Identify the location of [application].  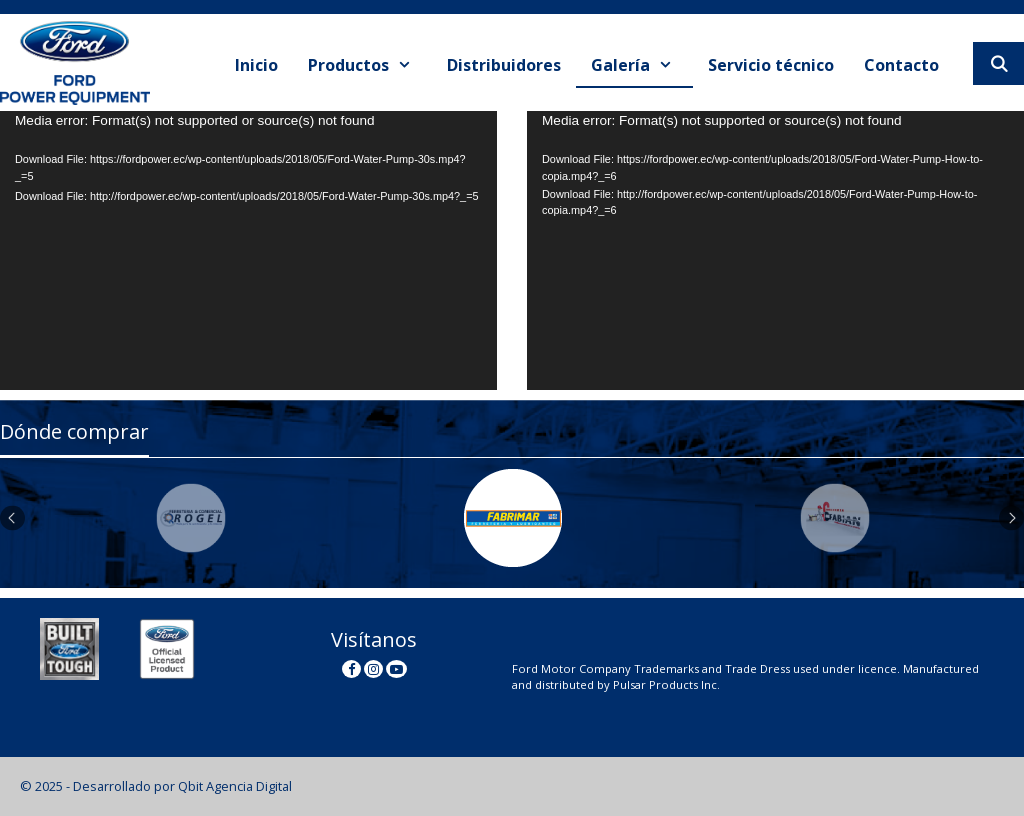
(248, 251).